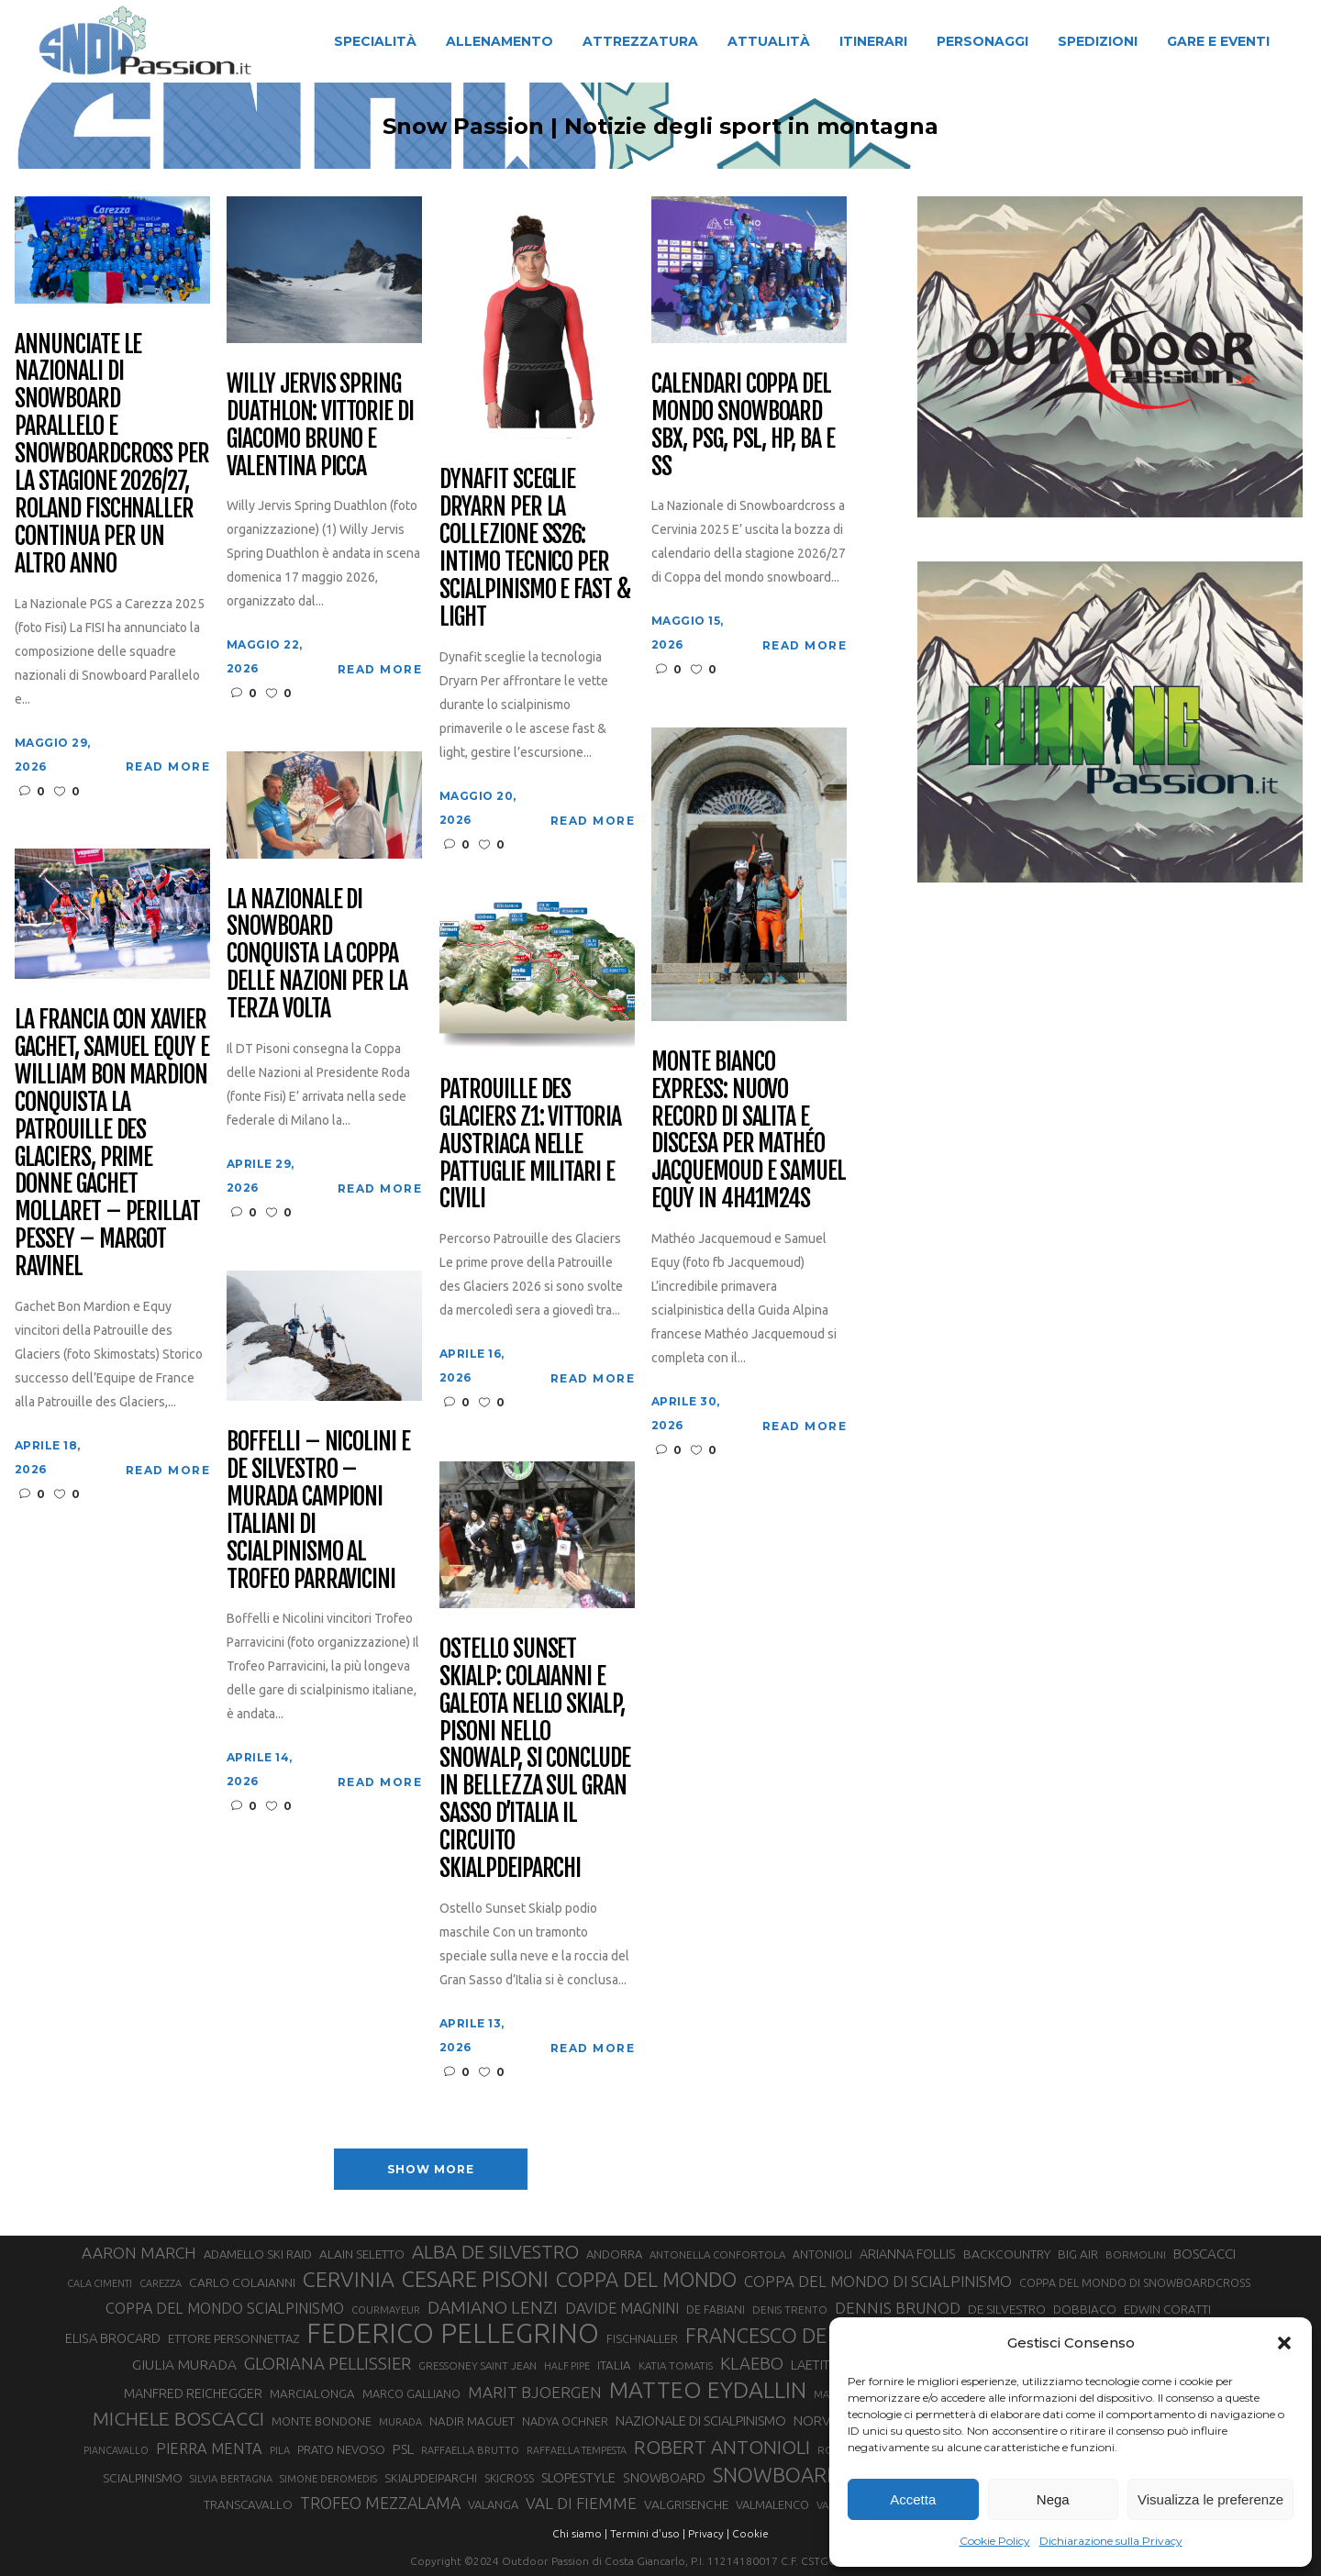  I want to click on ANTONELLA CONFORTOLA [ANTONELLA CONFORTOLA (27 elementi)], so click(717, 2254).